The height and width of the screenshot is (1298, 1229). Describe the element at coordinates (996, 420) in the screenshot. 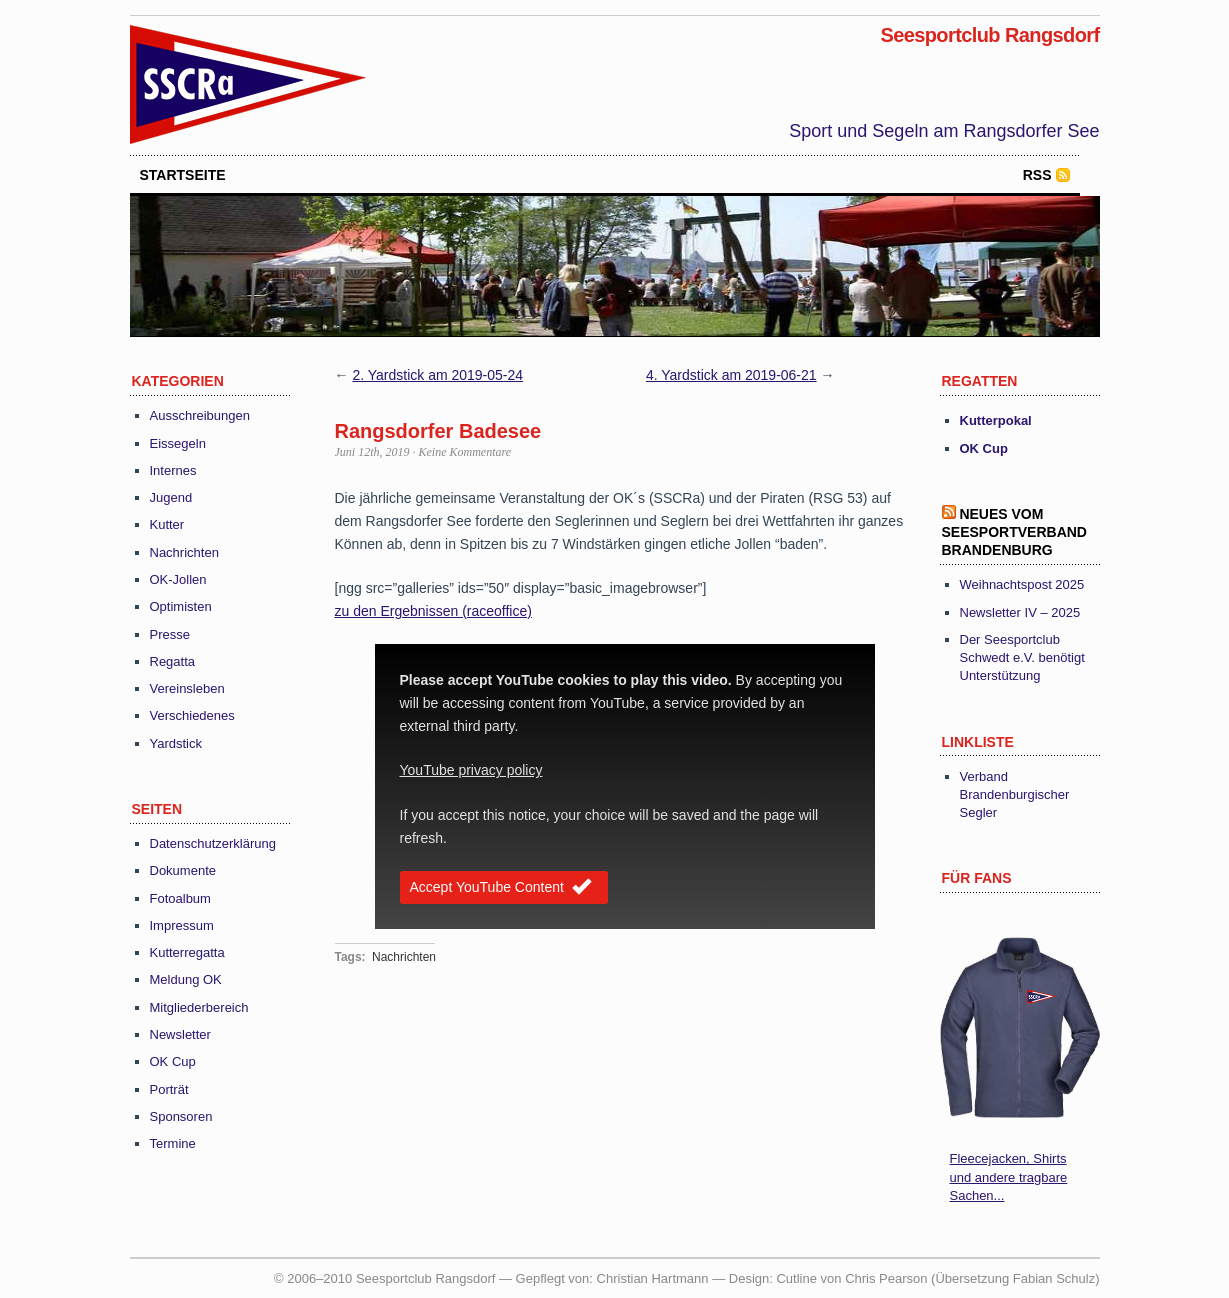

I see `Kutterpokal` at that location.